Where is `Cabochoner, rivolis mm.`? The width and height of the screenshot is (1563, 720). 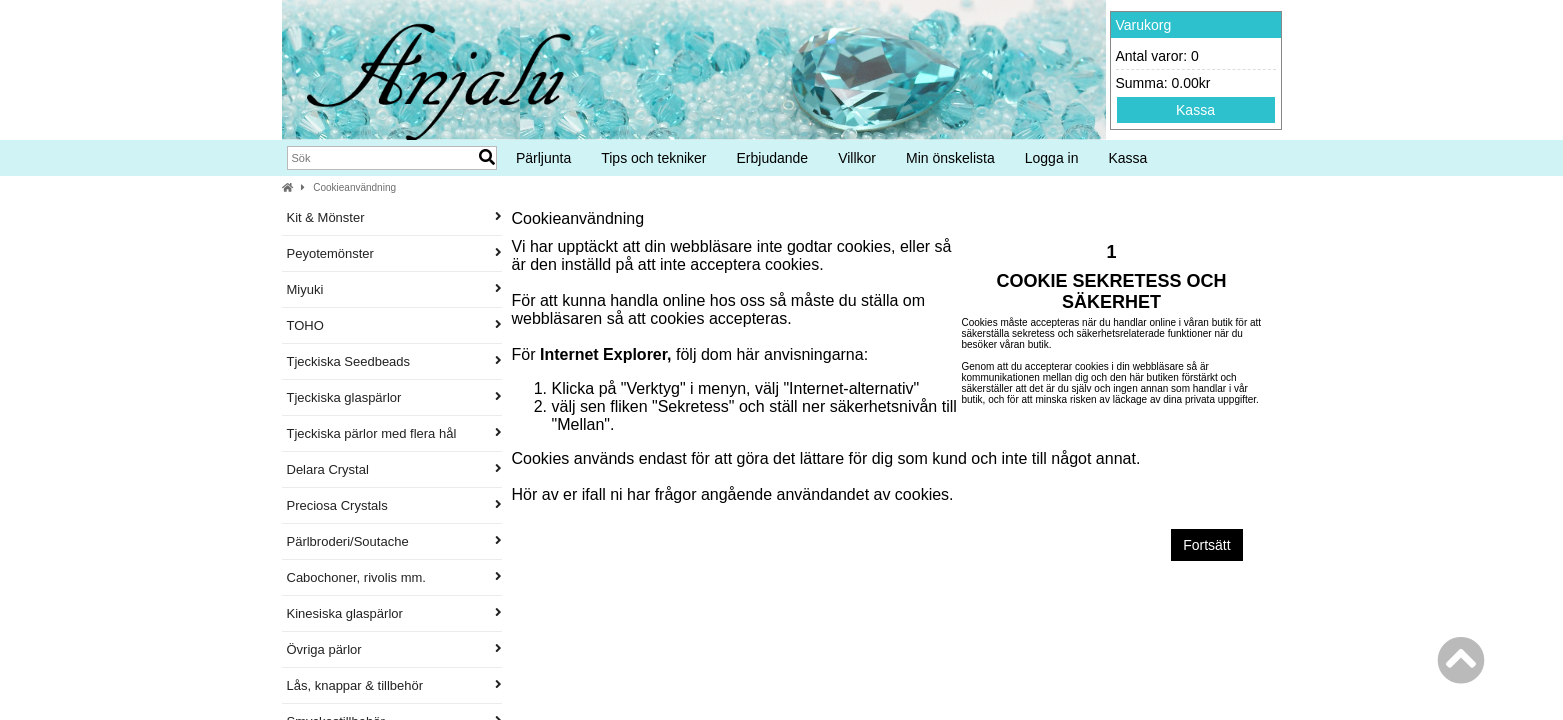
Cabochoner, rivolis mm. is located at coordinates (394, 577).